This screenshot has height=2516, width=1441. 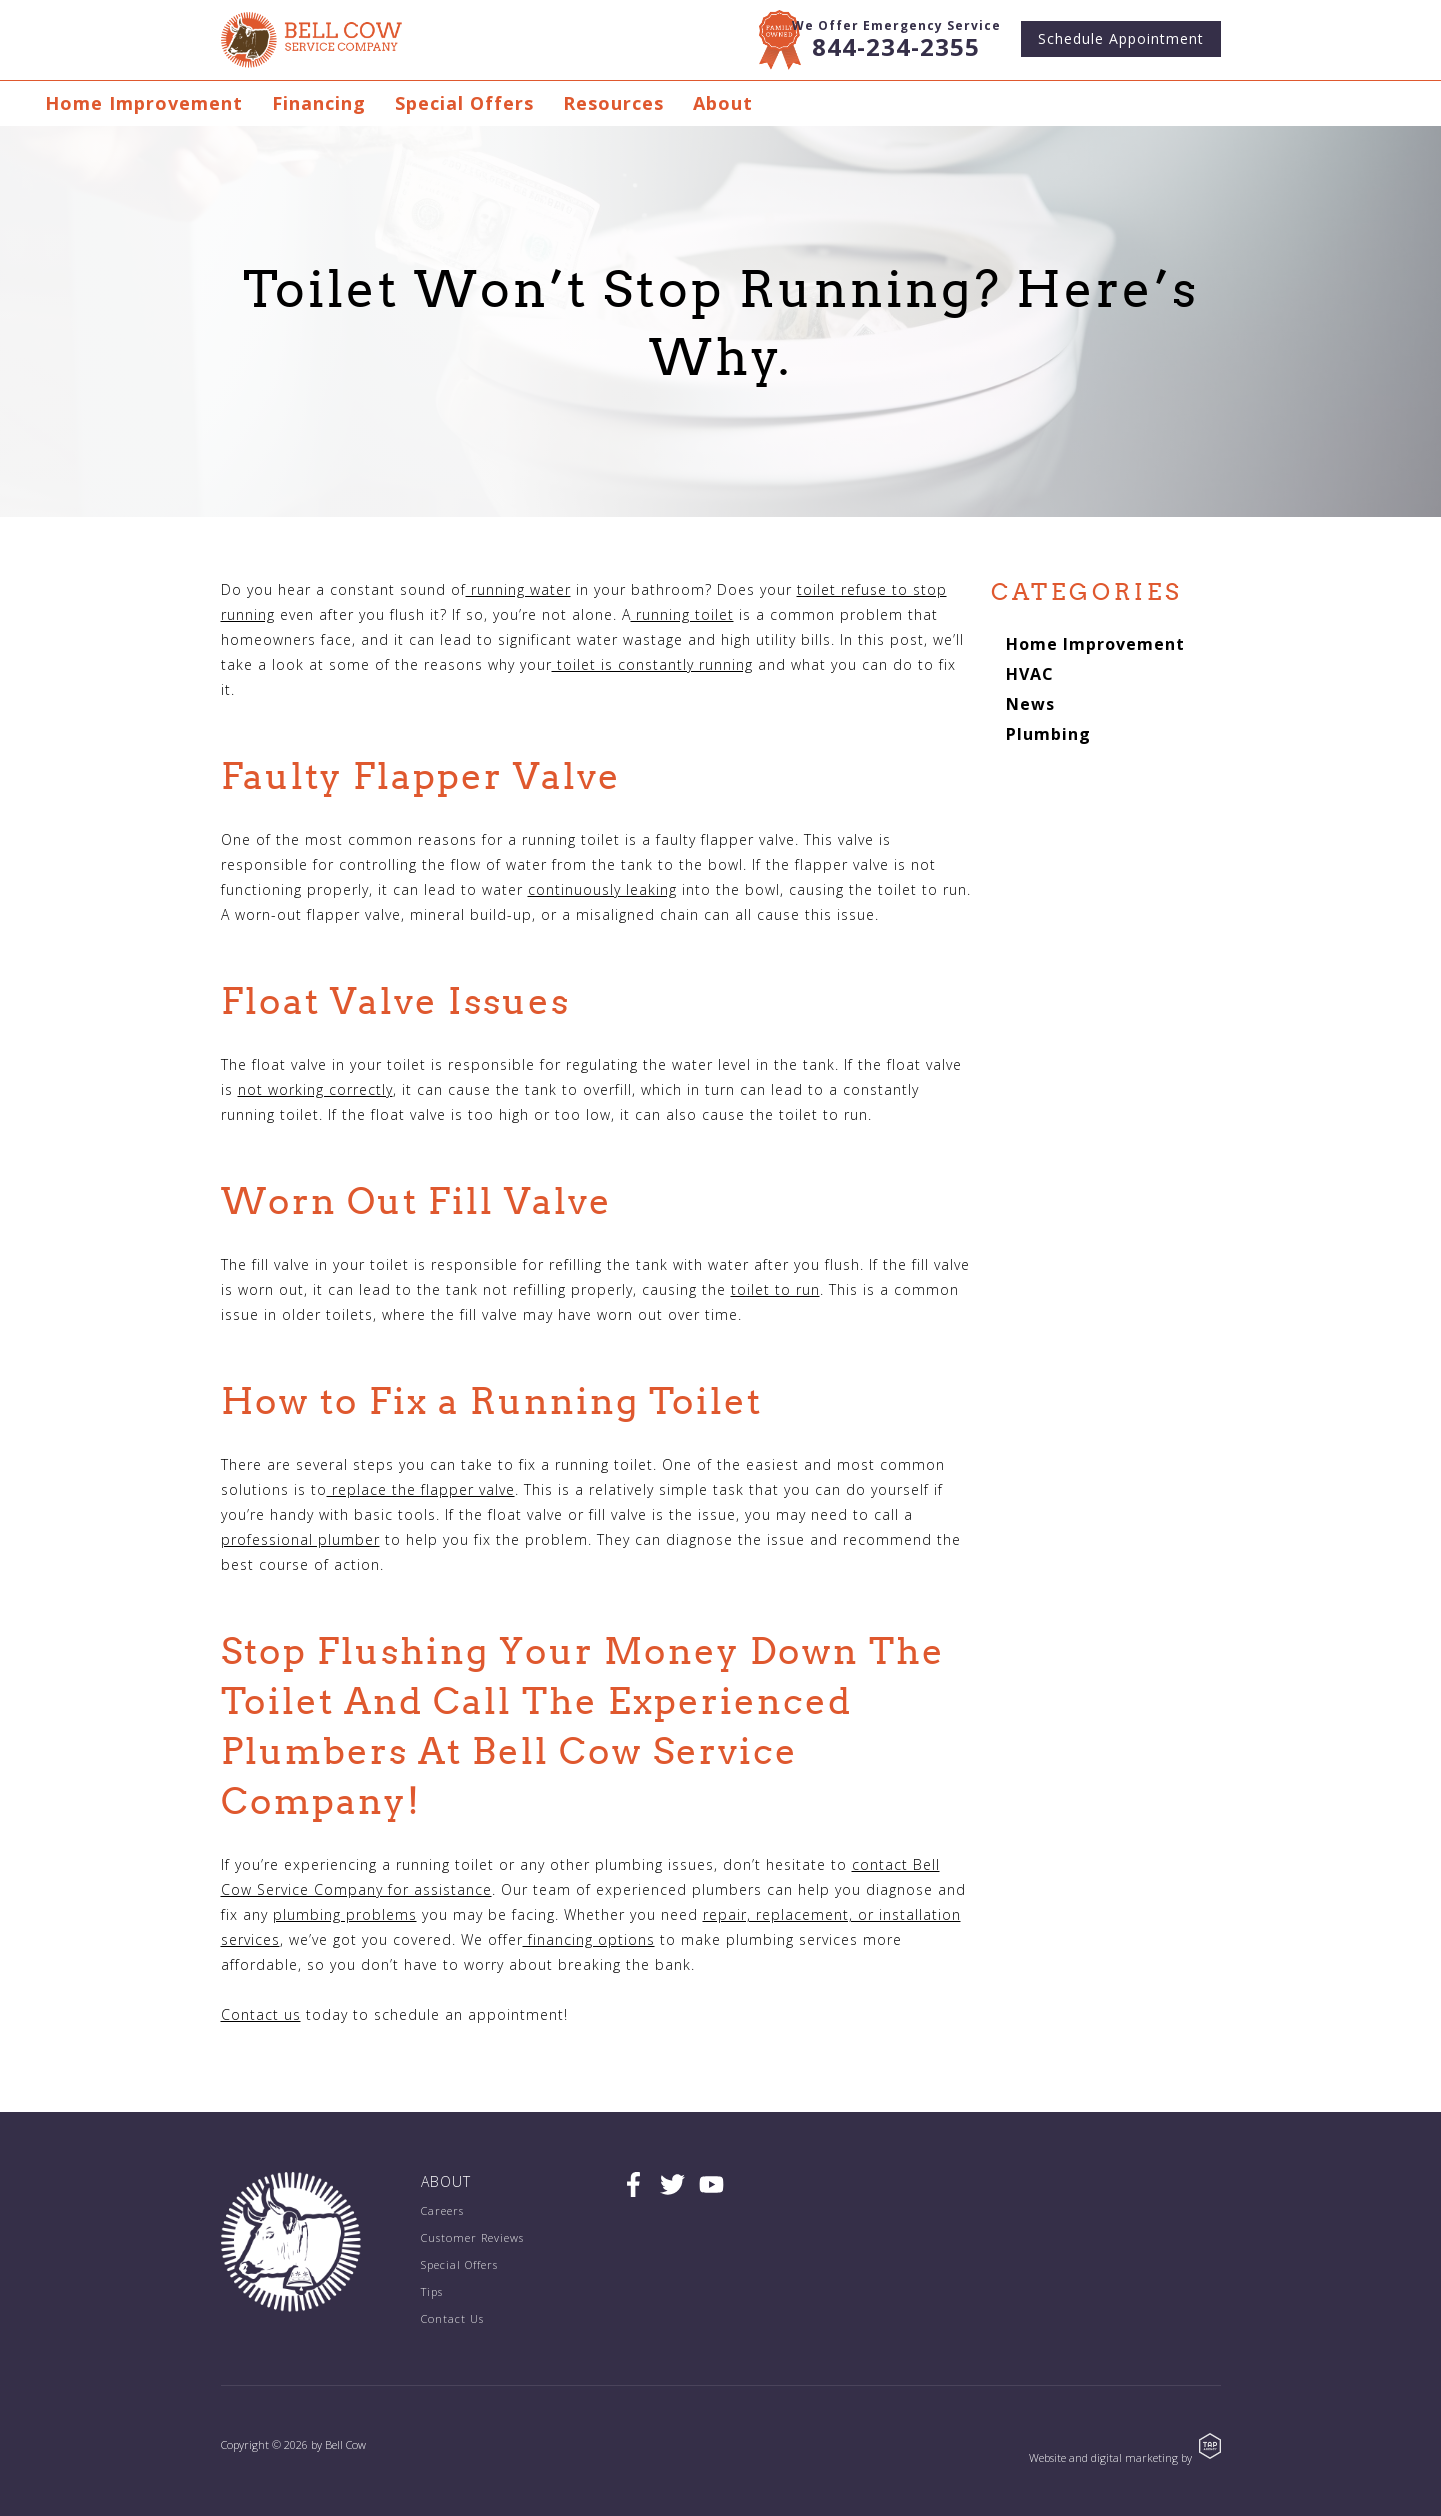 What do you see at coordinates (432, 2291) in the screenshot?
I see `Tips` at bounding box center [432, 2291].